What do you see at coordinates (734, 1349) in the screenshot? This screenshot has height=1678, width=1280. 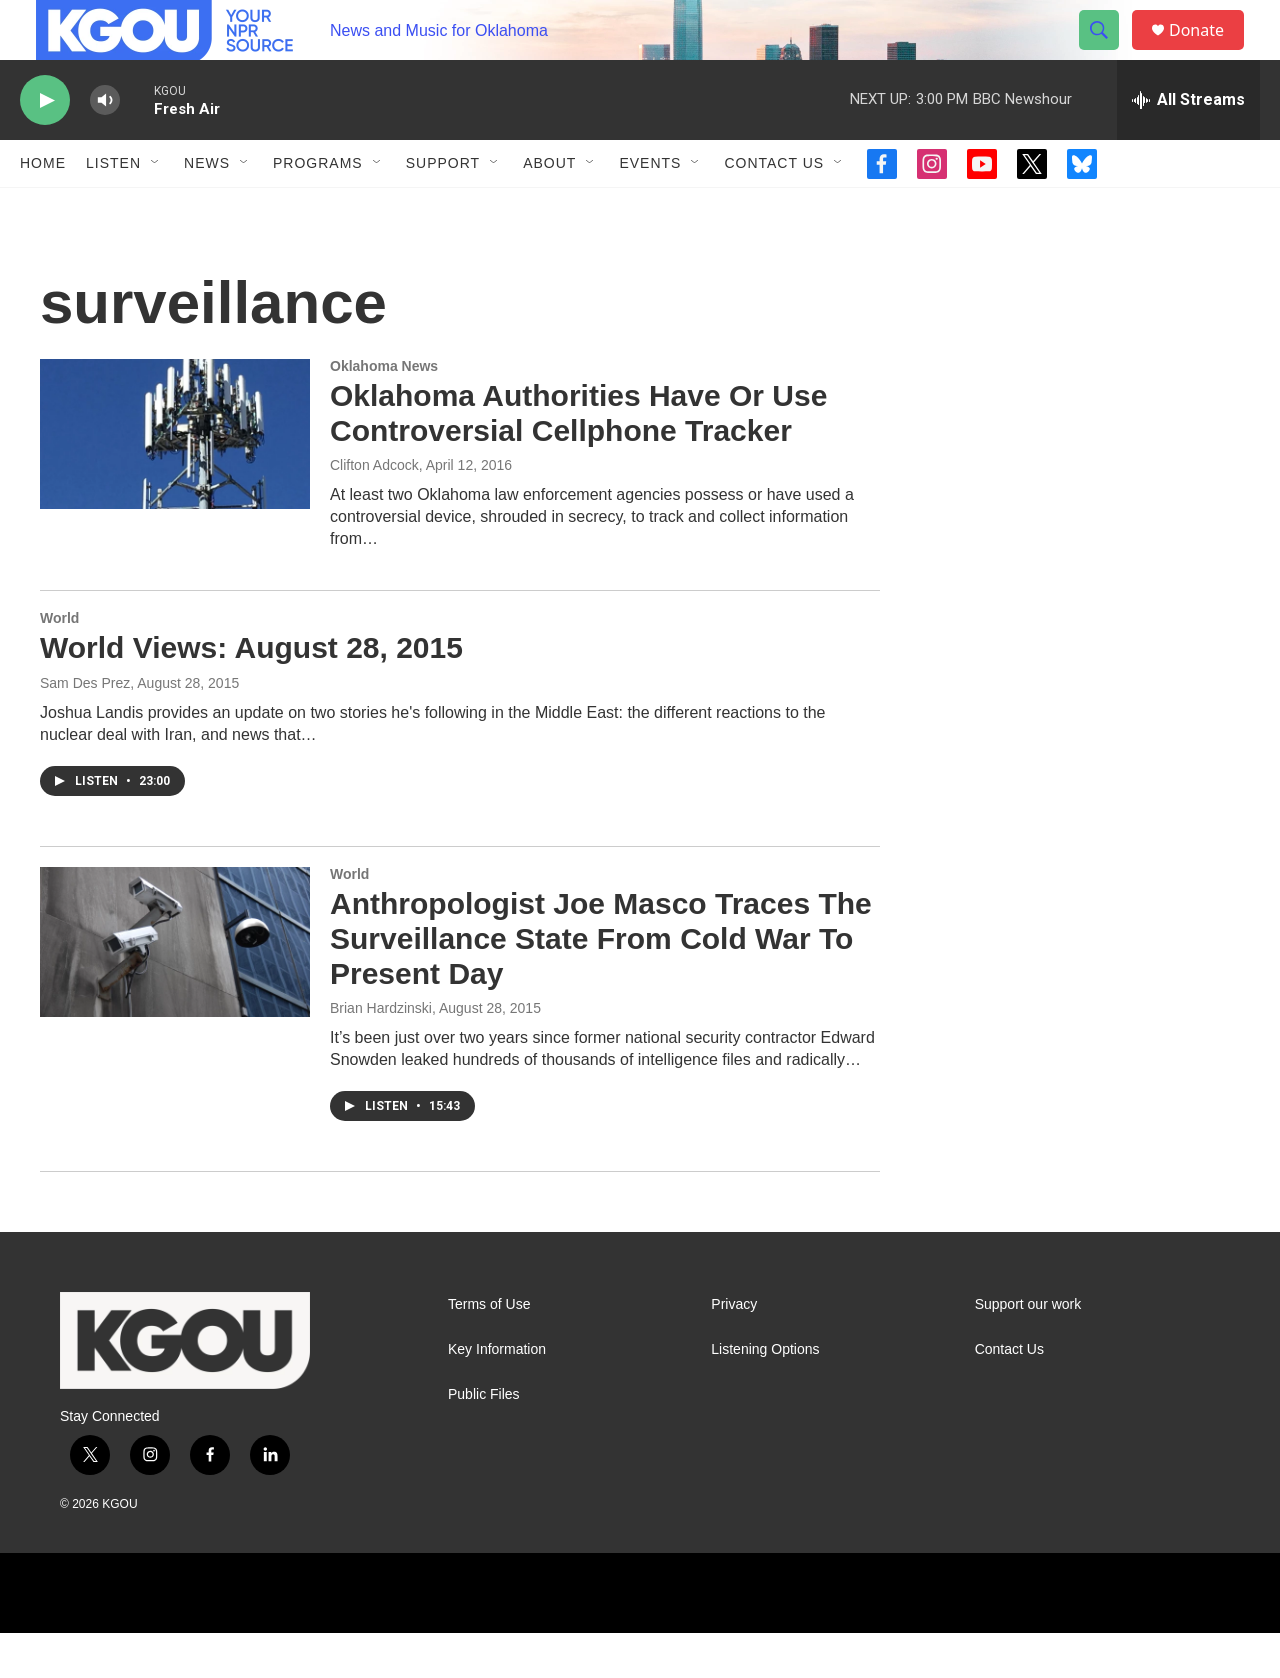 I see `Privacy` at bounding box center [734, 1349].